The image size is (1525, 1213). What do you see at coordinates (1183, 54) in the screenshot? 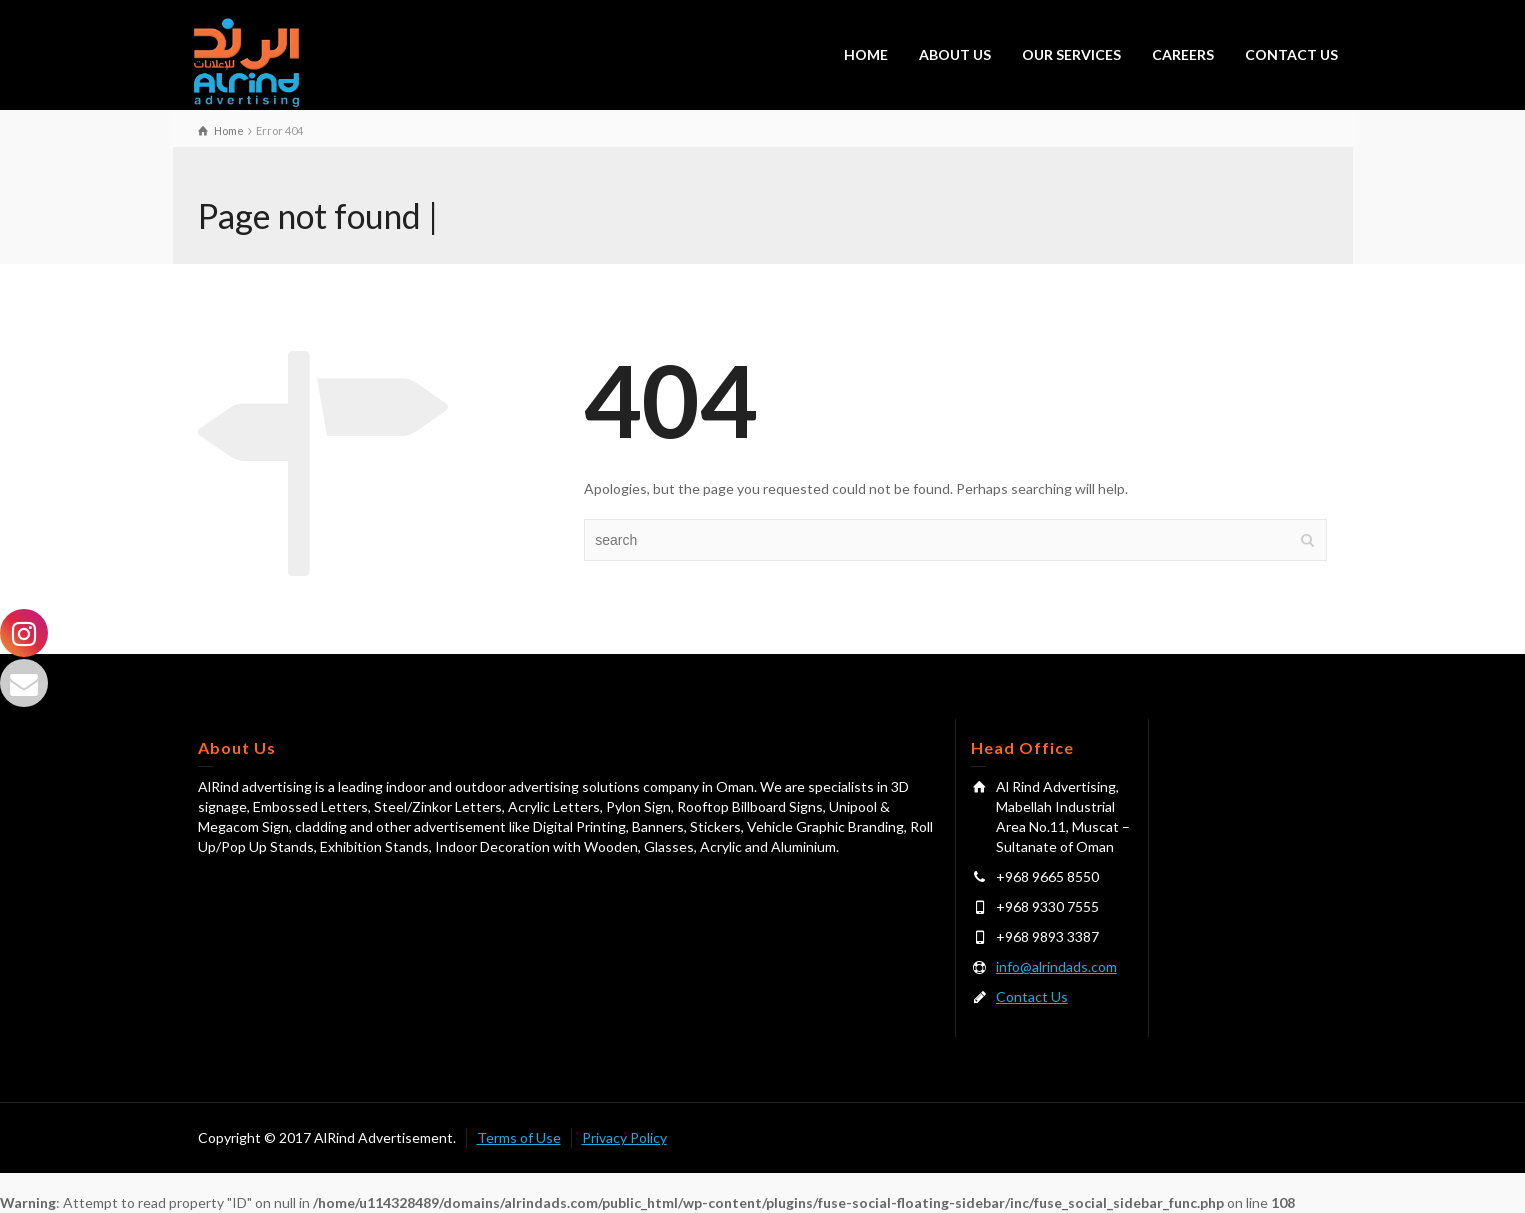
I see `CAREERS` at bounding box center [1183, 54].